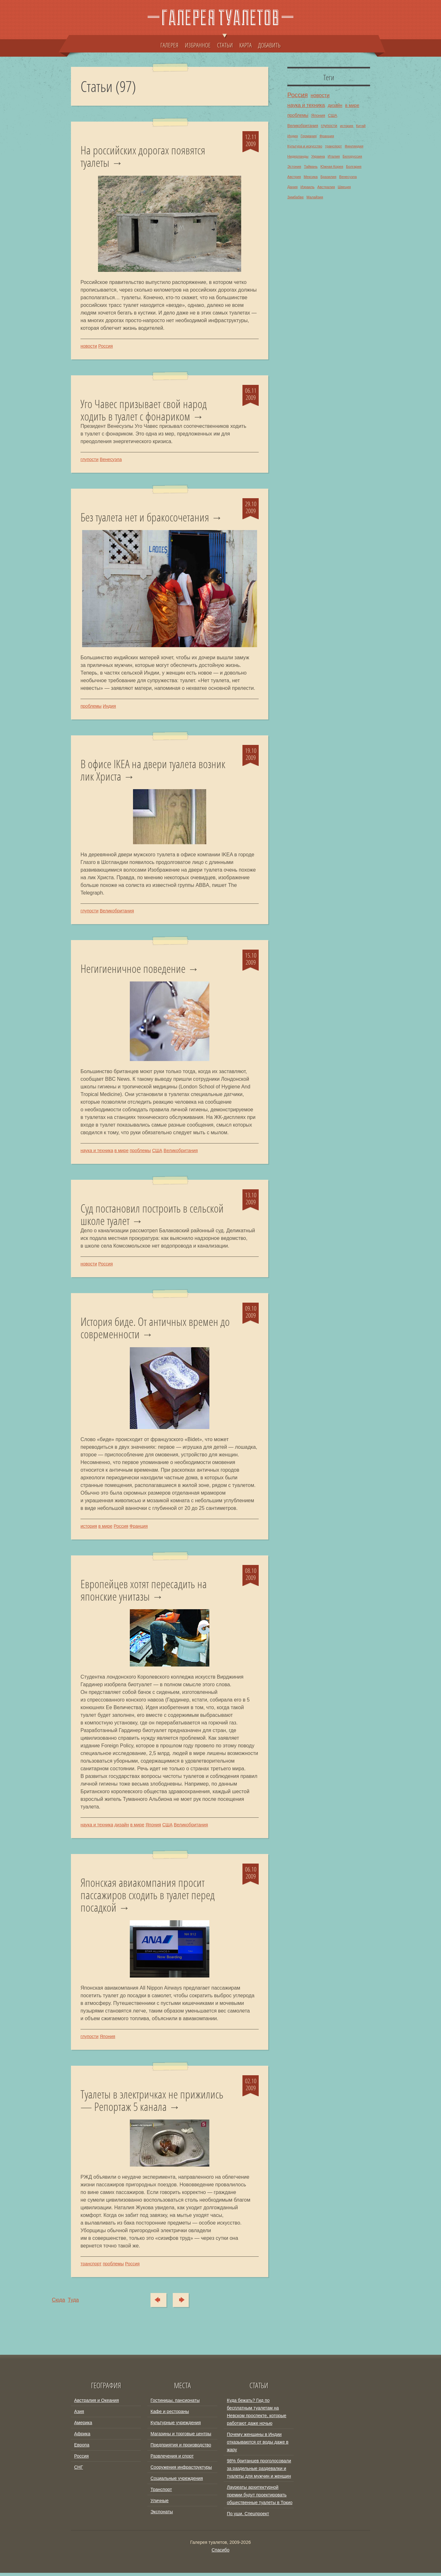 The image size is (441, 2576). I want to click on Венесуэла, so click(111, 460).